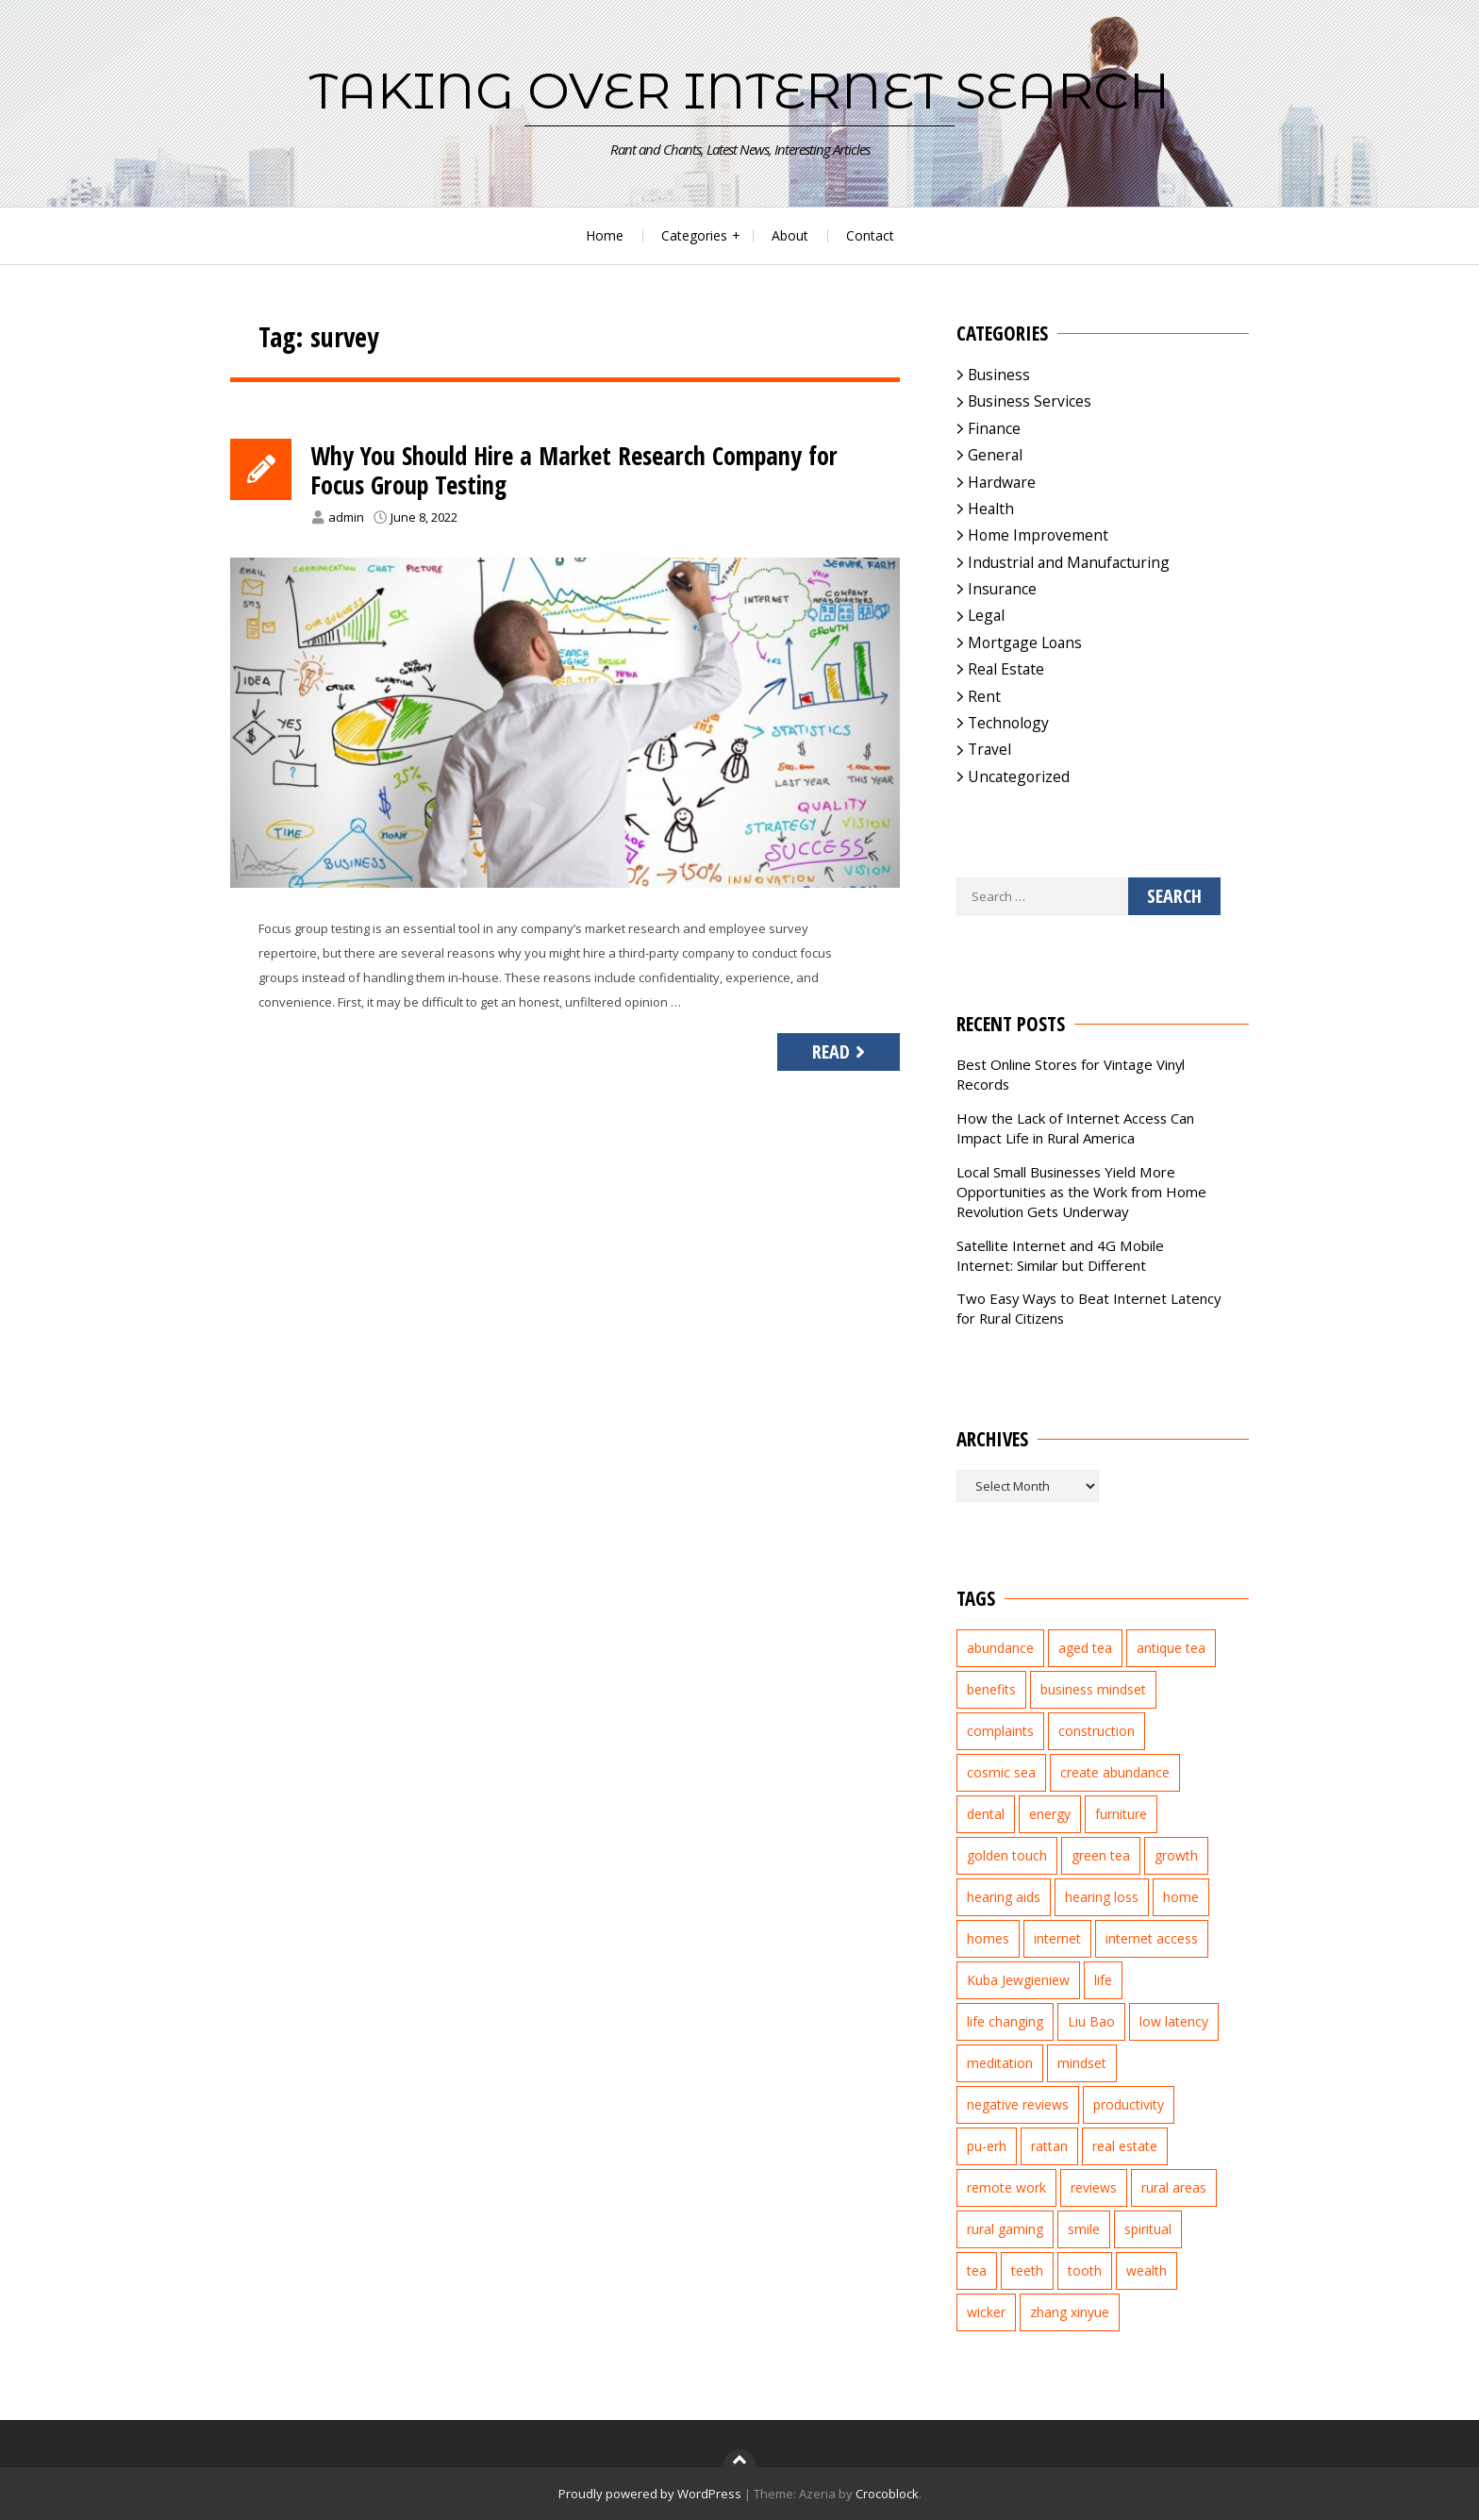 This screenshot has height=2520, width=1479. Describe the element at coordinates (1025, 642) in the screenshot. I see `Mortgage Loans` at that location.